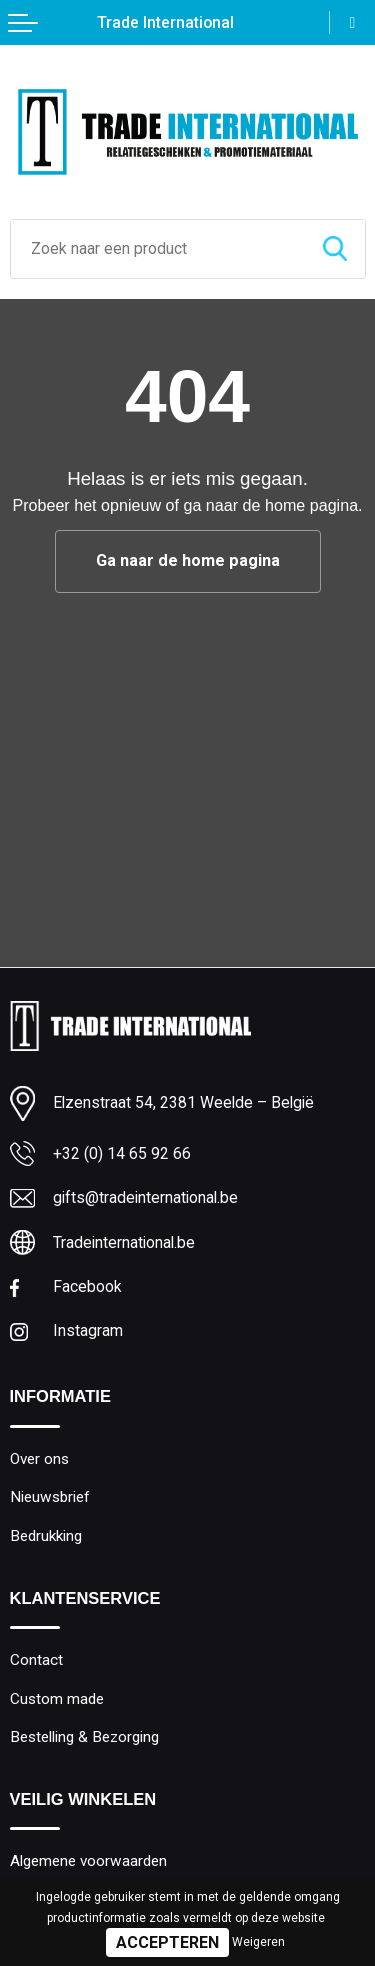 The width and height of the screenshot is (375, 1966). What do you see at coordinates (188, 560) in the screenshot?
I see `Ga naar de home pagina` at bounding box center [188, 560].